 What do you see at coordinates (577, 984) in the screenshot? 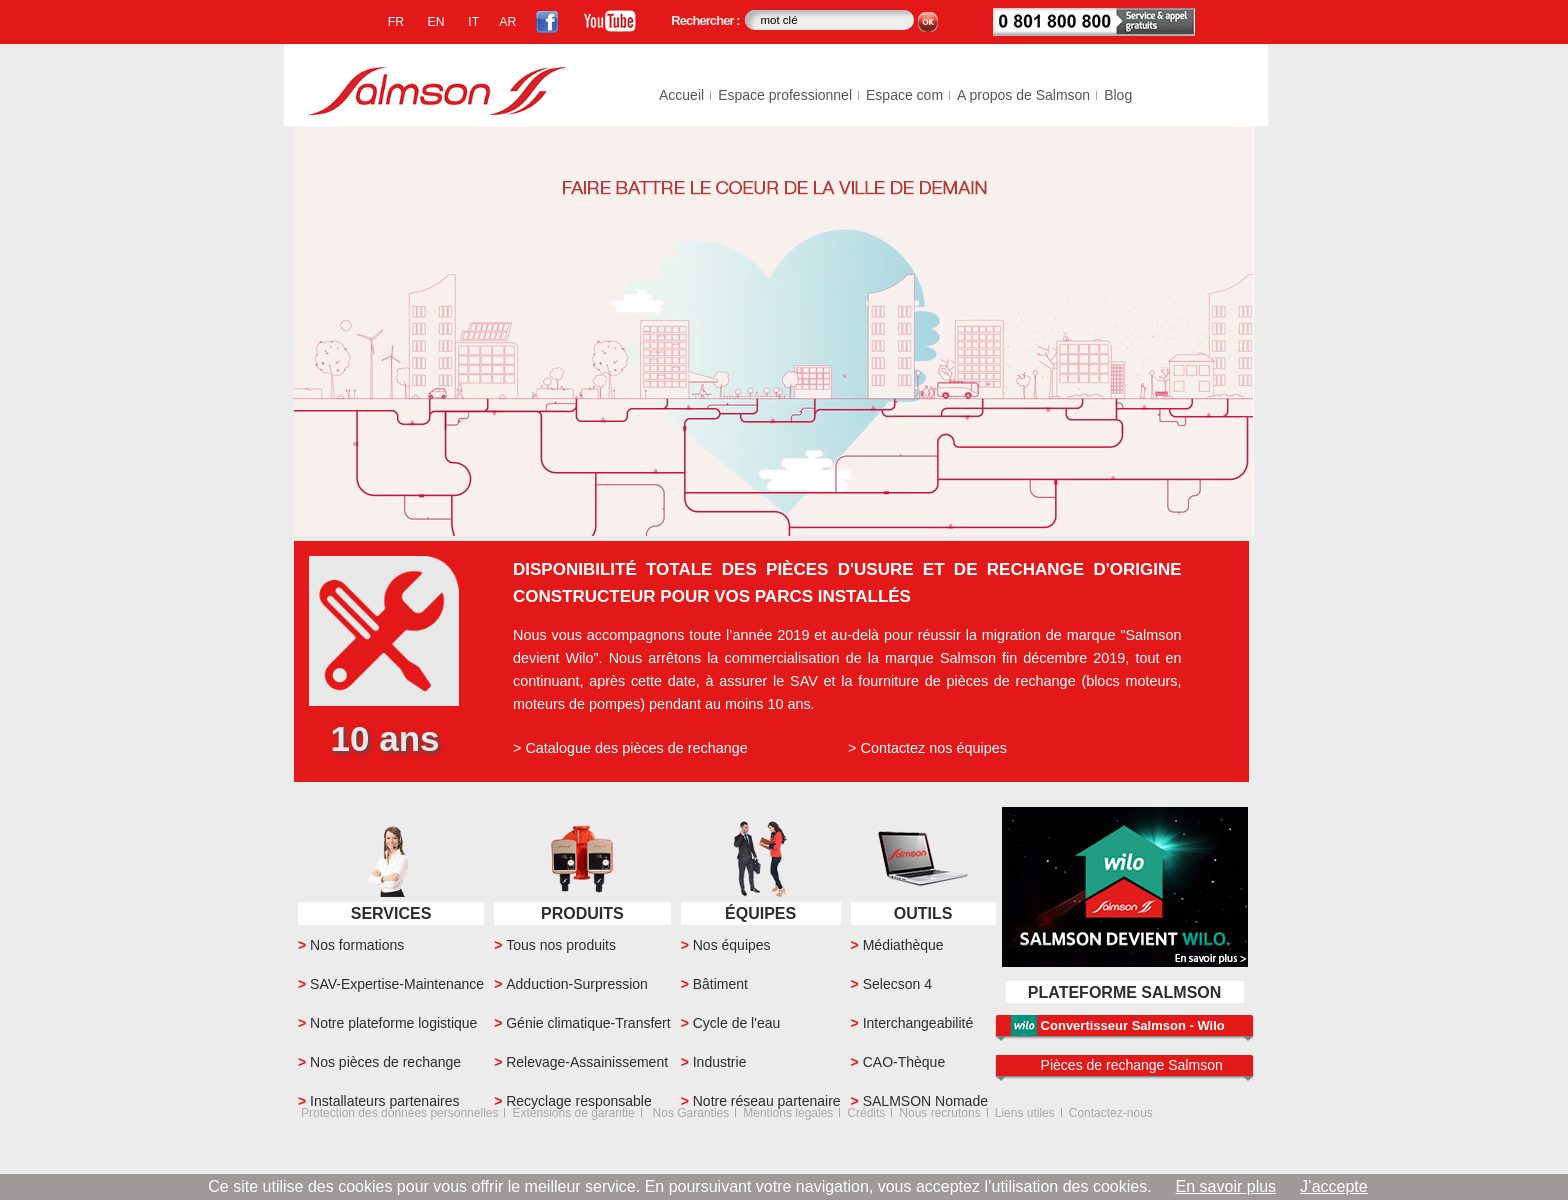
I see `Adduction-Surpression` at bounding box center [577, 984].